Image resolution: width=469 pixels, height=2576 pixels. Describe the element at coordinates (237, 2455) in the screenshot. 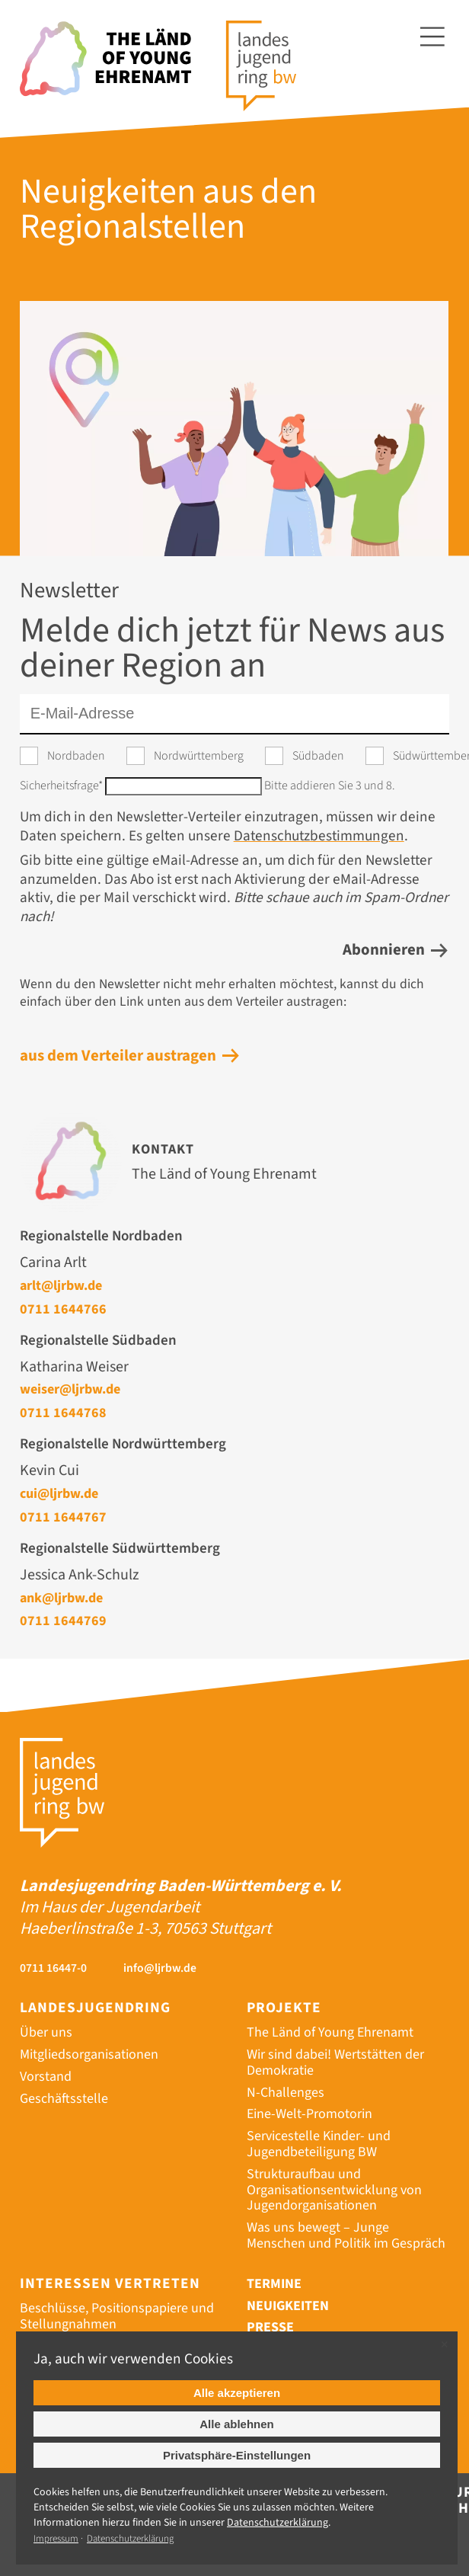

I see `Privatsphäre-Einstellungen` at that location.